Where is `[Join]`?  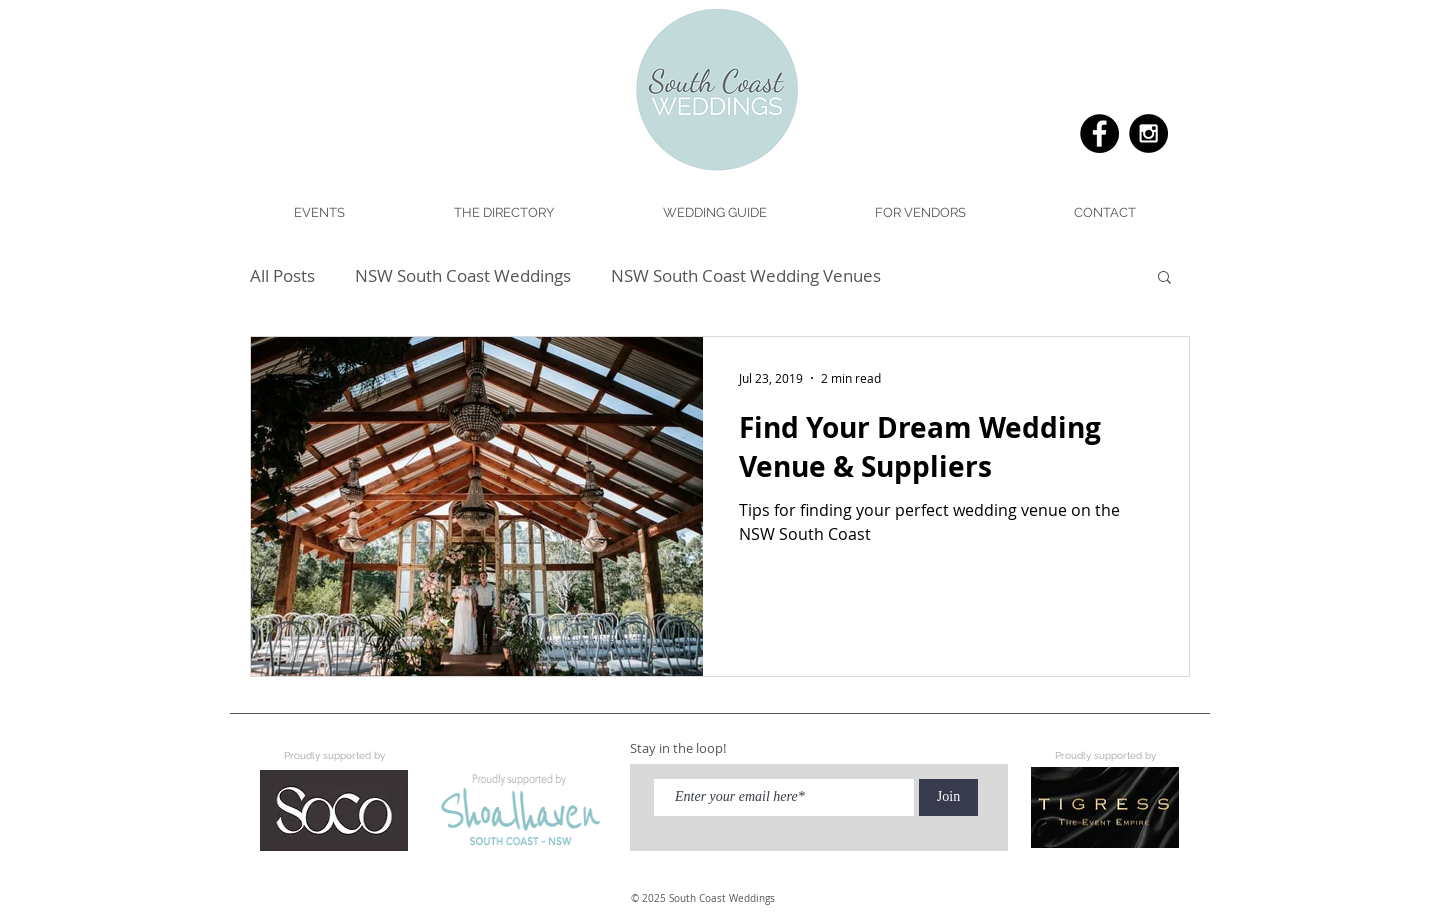
[Join] is located at coordinates (948, 797).